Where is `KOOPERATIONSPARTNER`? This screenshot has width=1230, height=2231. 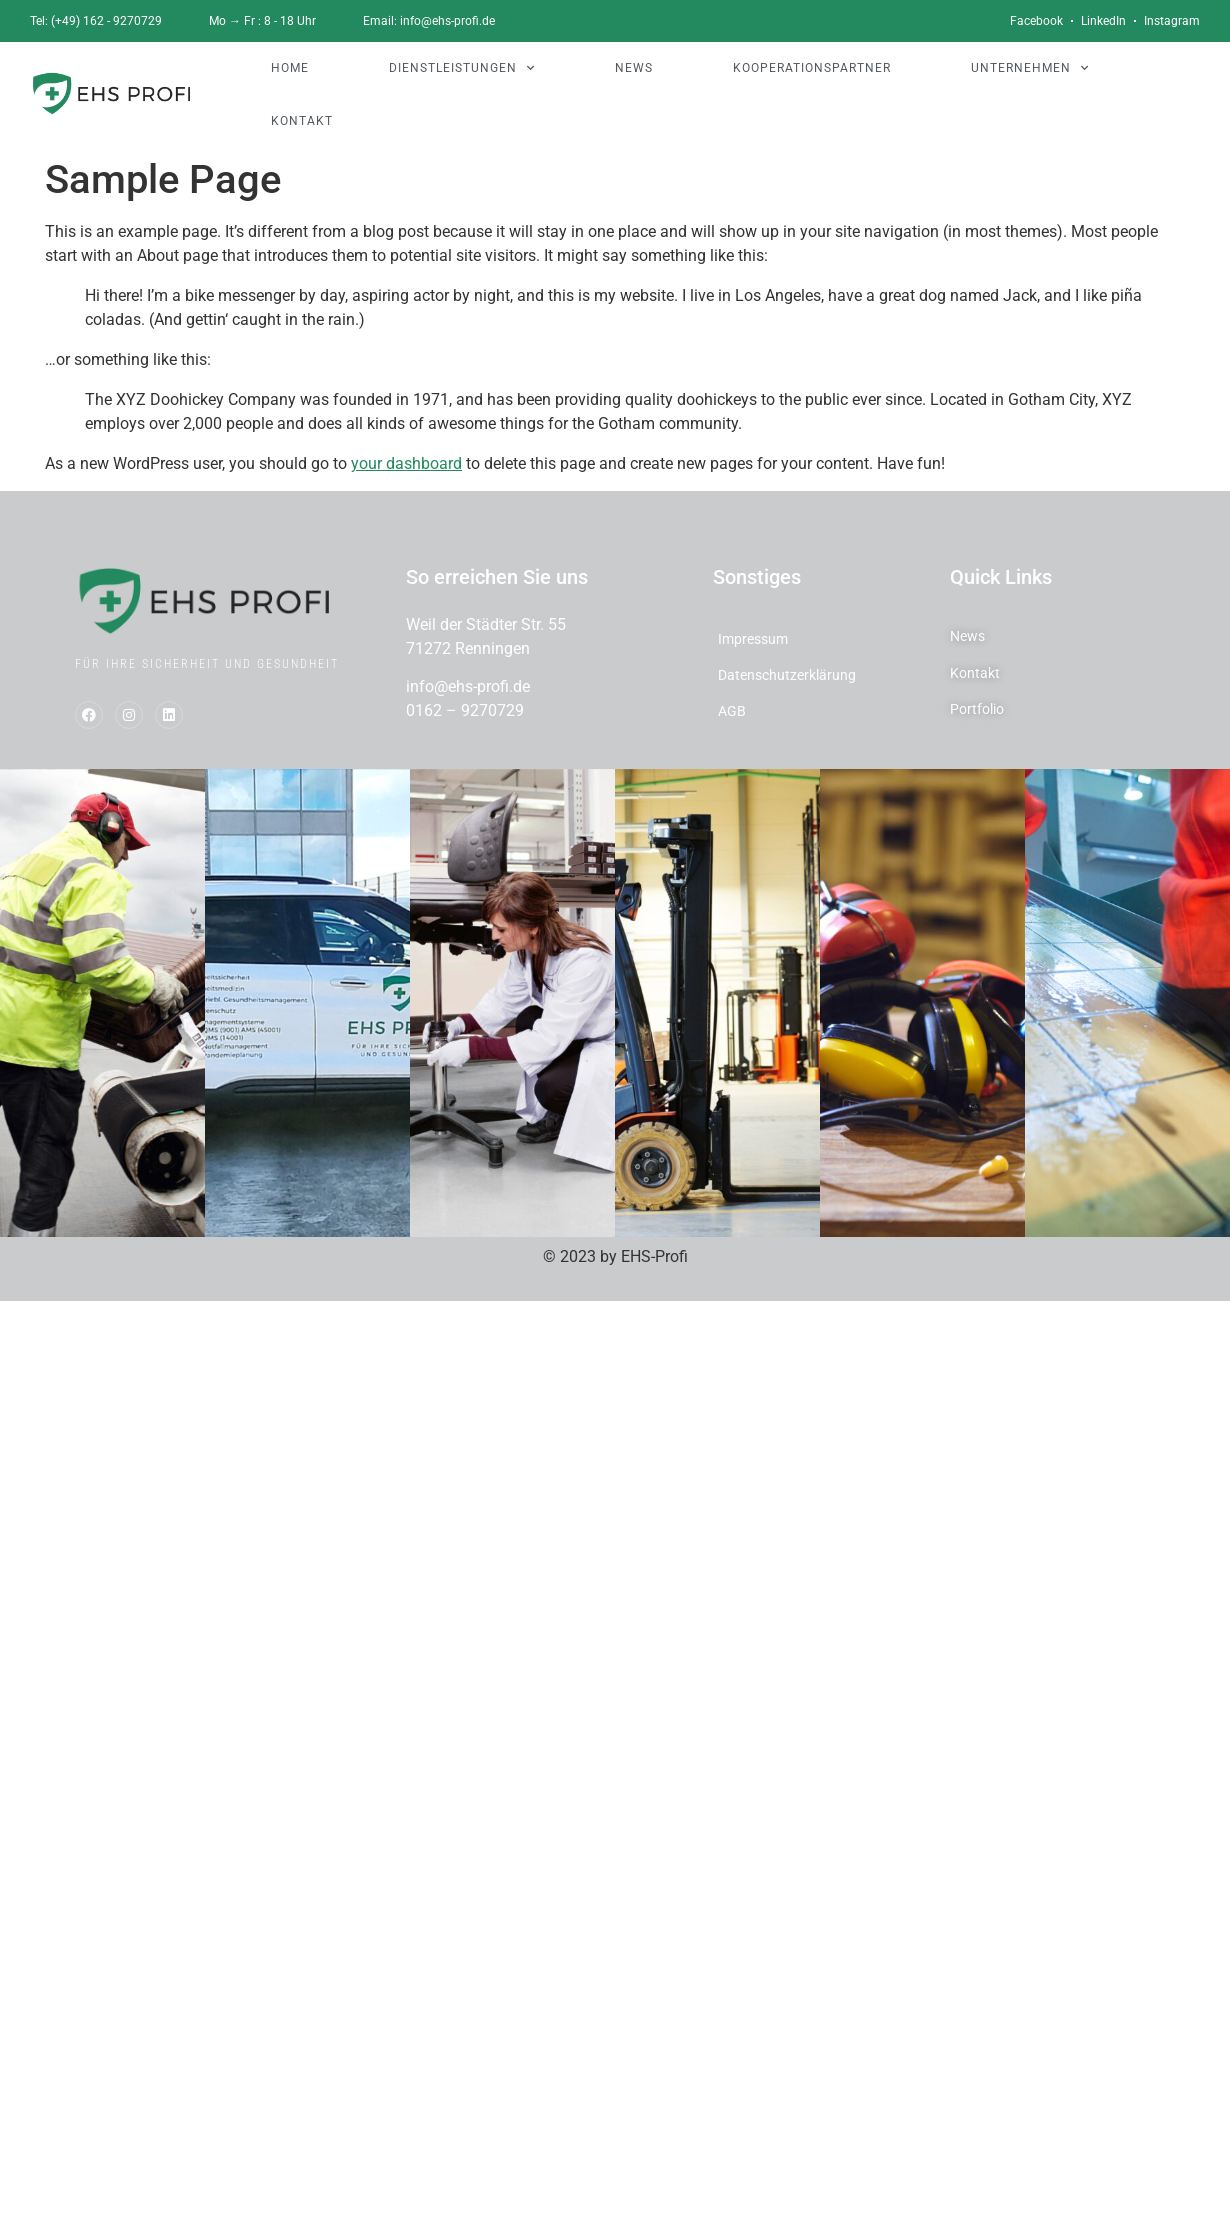 KOOPERATIONSPARTNER is located at coordinates (812, 68).